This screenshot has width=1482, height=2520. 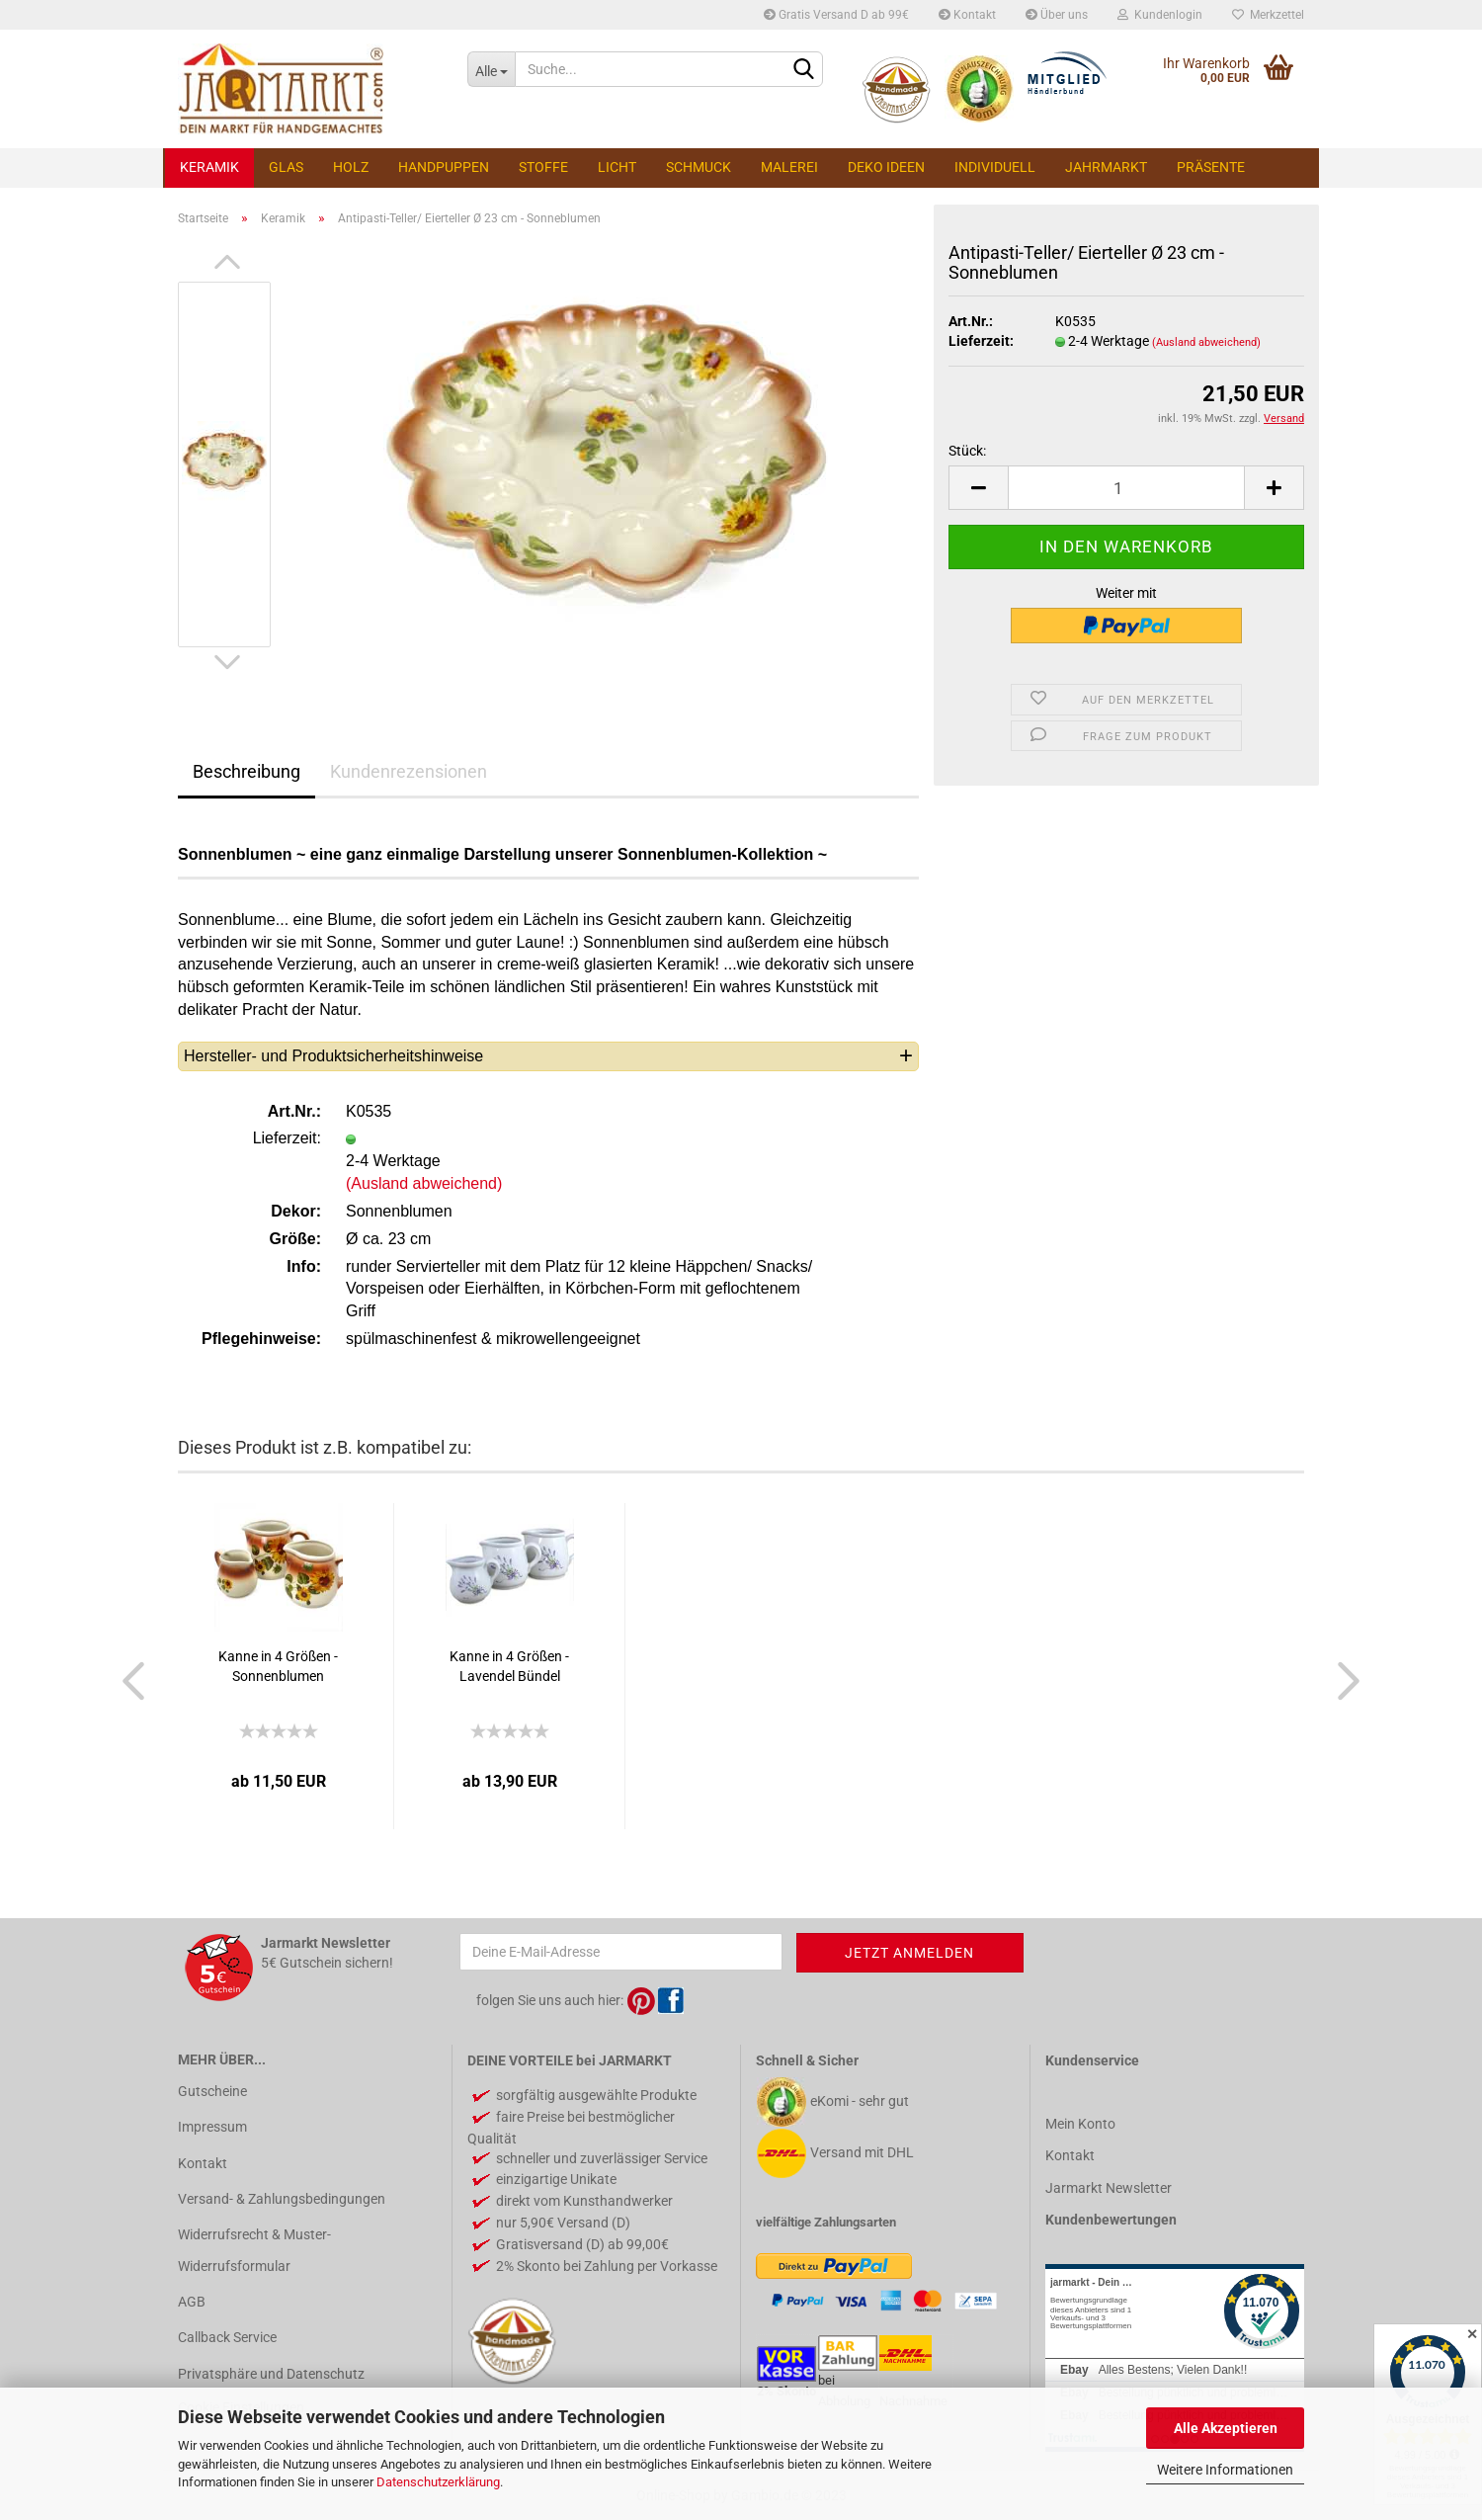 I want to click on Malerei, so click(x=789, y=167).